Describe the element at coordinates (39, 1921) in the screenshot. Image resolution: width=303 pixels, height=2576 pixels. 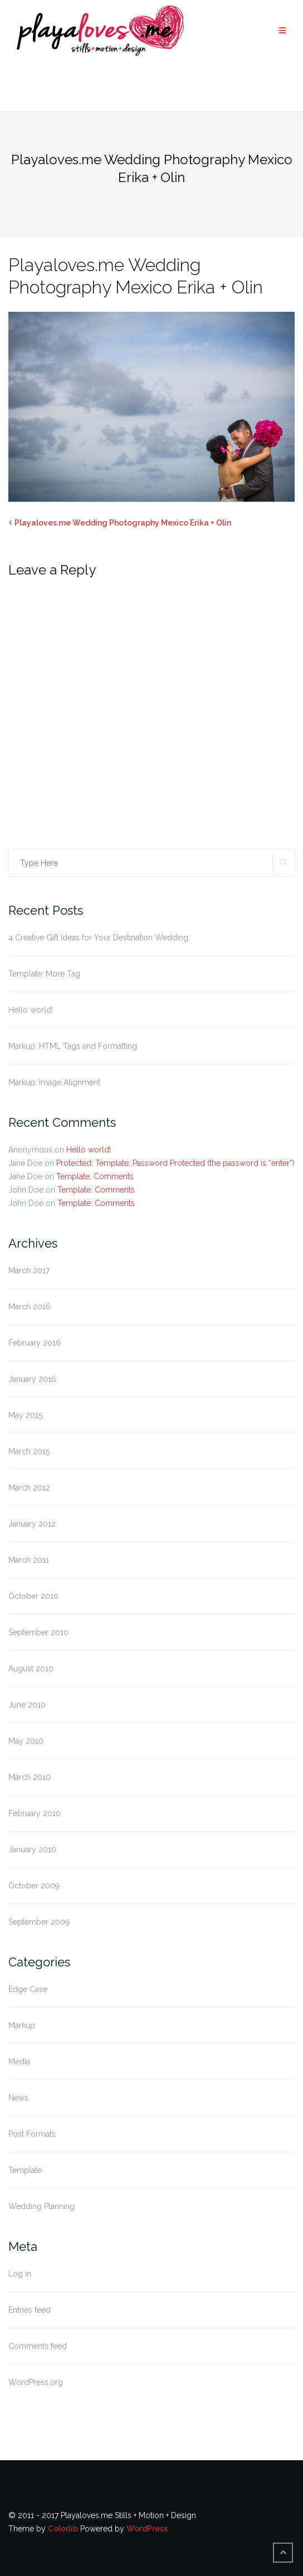
I see `September 2009` at that location.